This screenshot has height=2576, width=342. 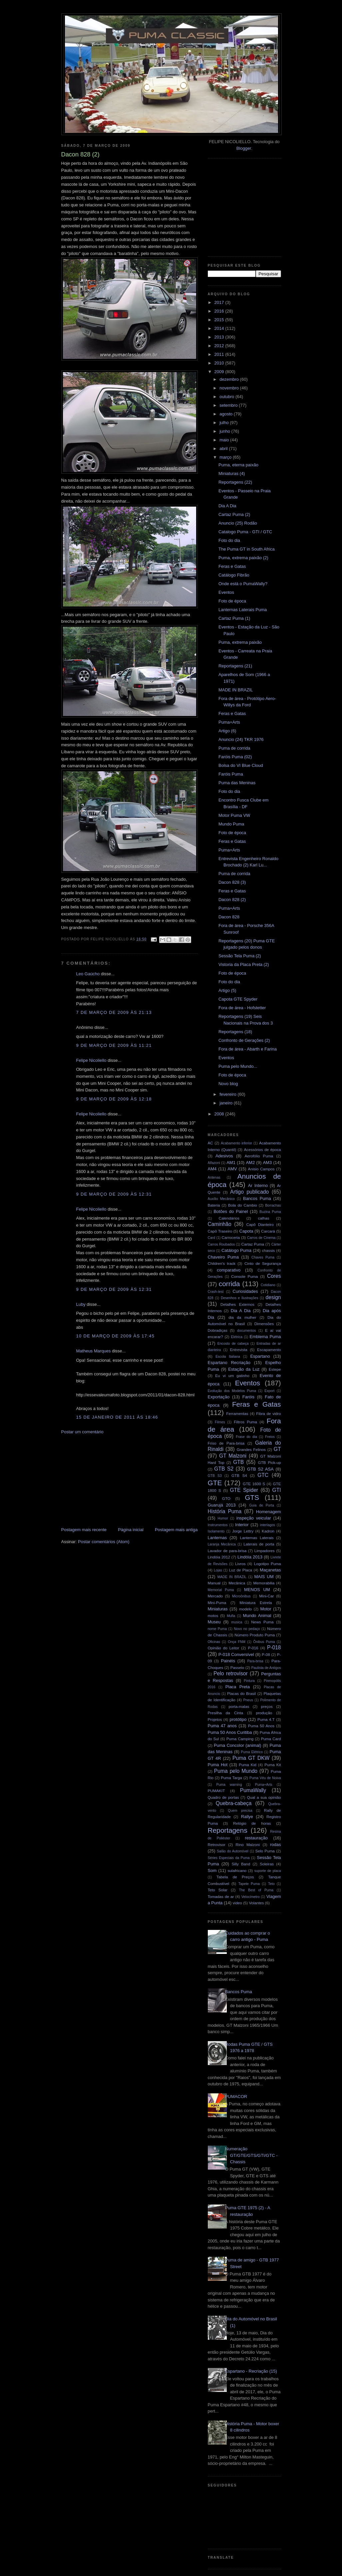 What do you see at coordinates (267, 1864) in the screenshot?
I see `Soleiras` at bounding box center [267, 1864].